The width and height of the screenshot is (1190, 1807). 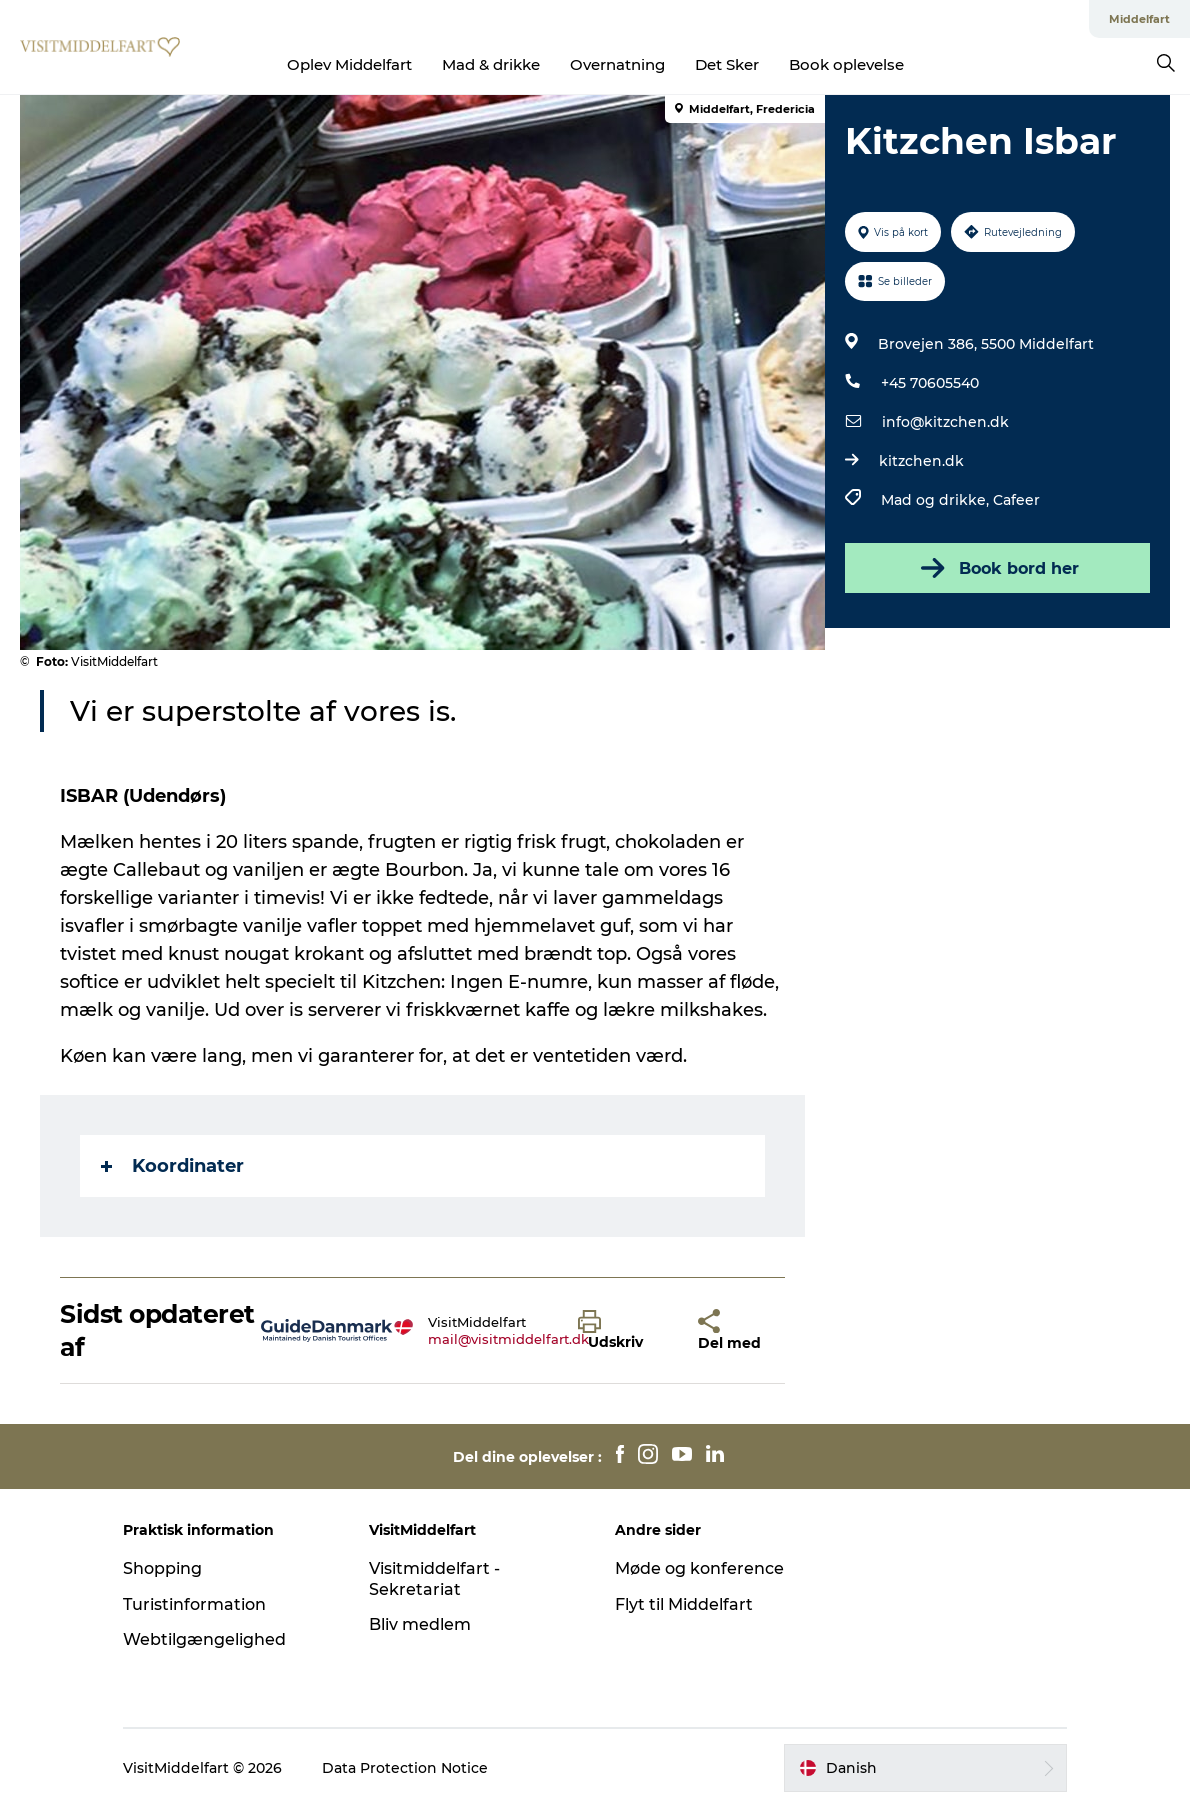 What do you see at coordinates (727, 64) in the screenshot?
I see `Det Sker` at bounding box center [727, 64].